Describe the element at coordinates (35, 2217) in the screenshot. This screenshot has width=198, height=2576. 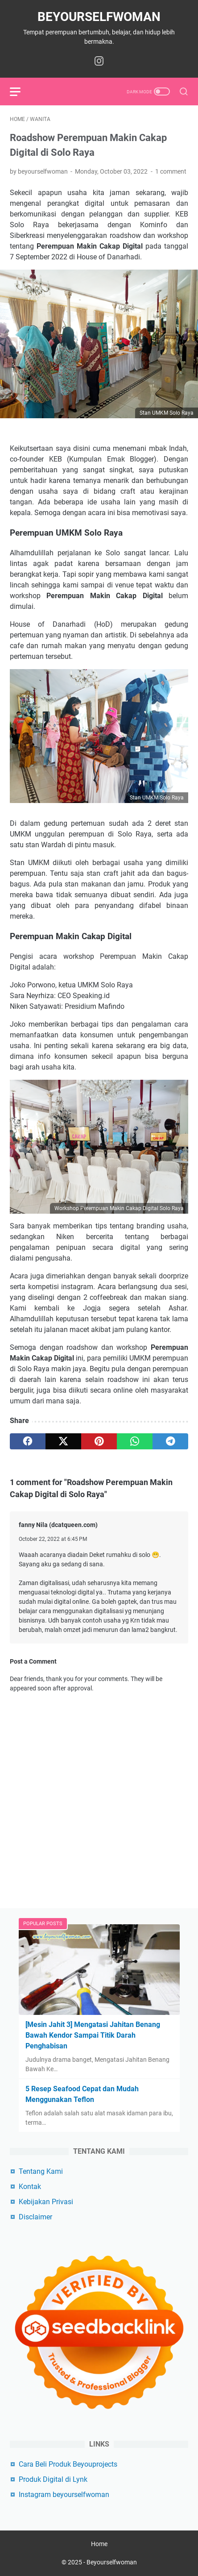
I see `Disclaimer` at that location.